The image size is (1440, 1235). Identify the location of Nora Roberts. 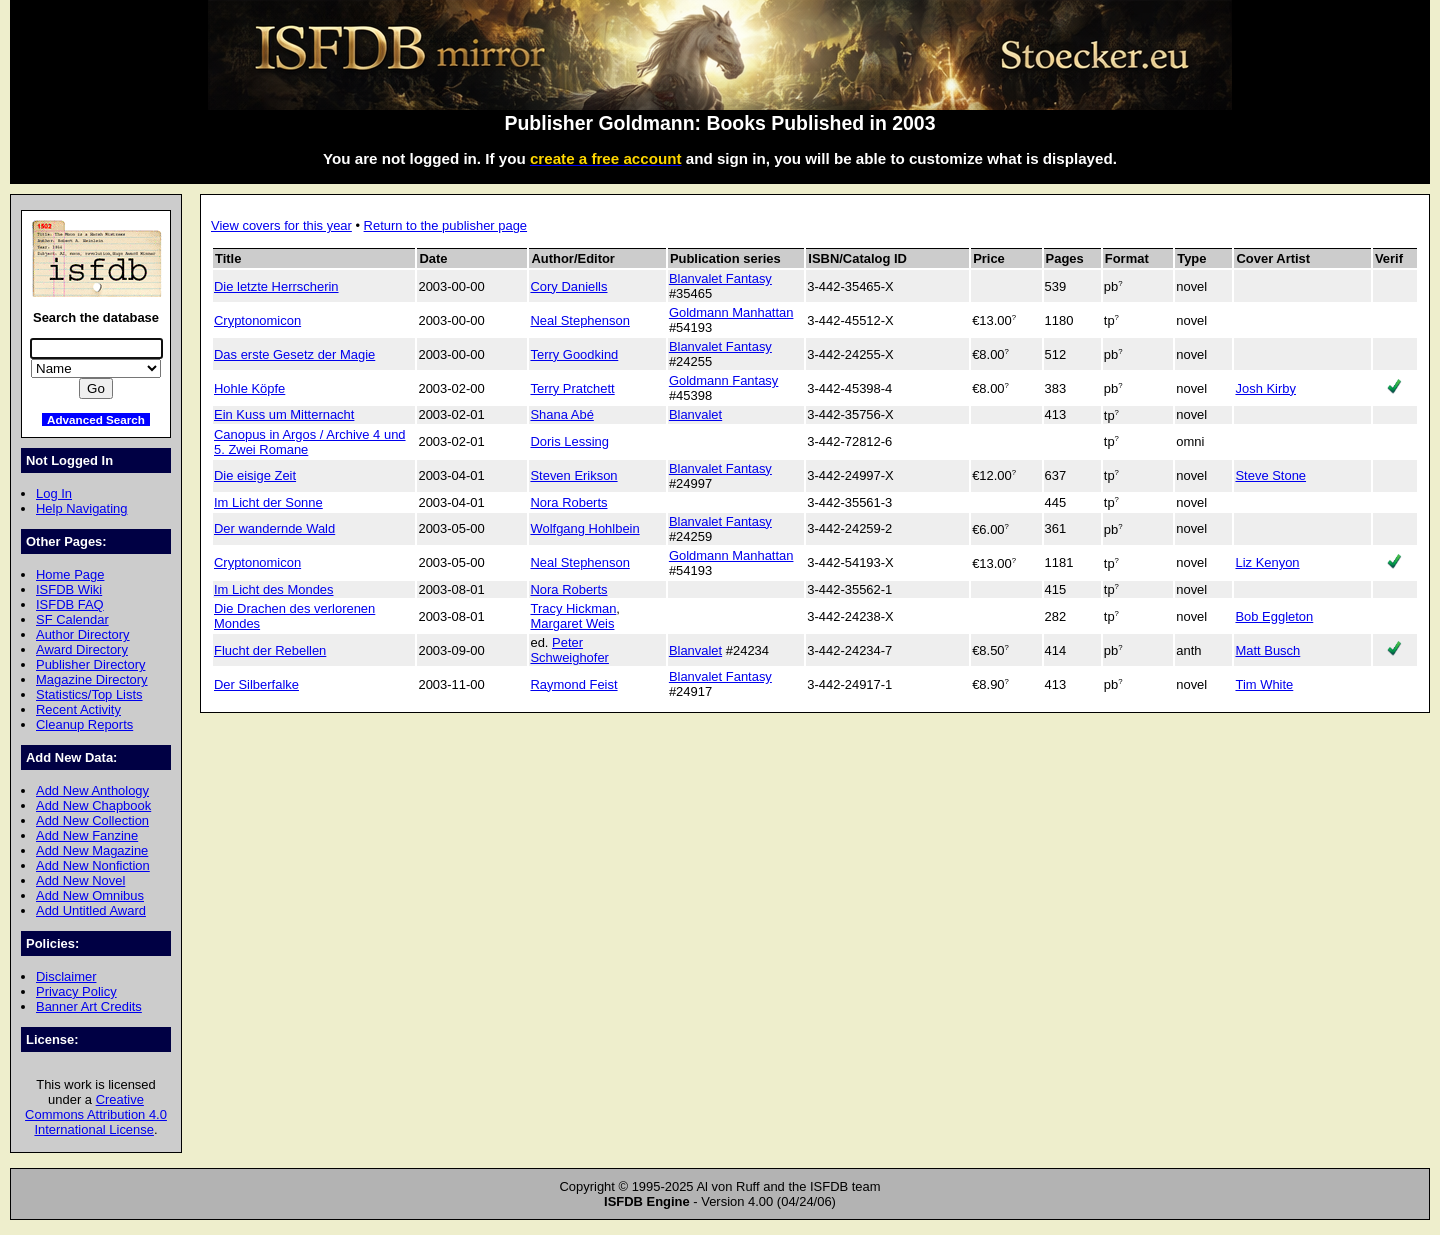
(568, 502).